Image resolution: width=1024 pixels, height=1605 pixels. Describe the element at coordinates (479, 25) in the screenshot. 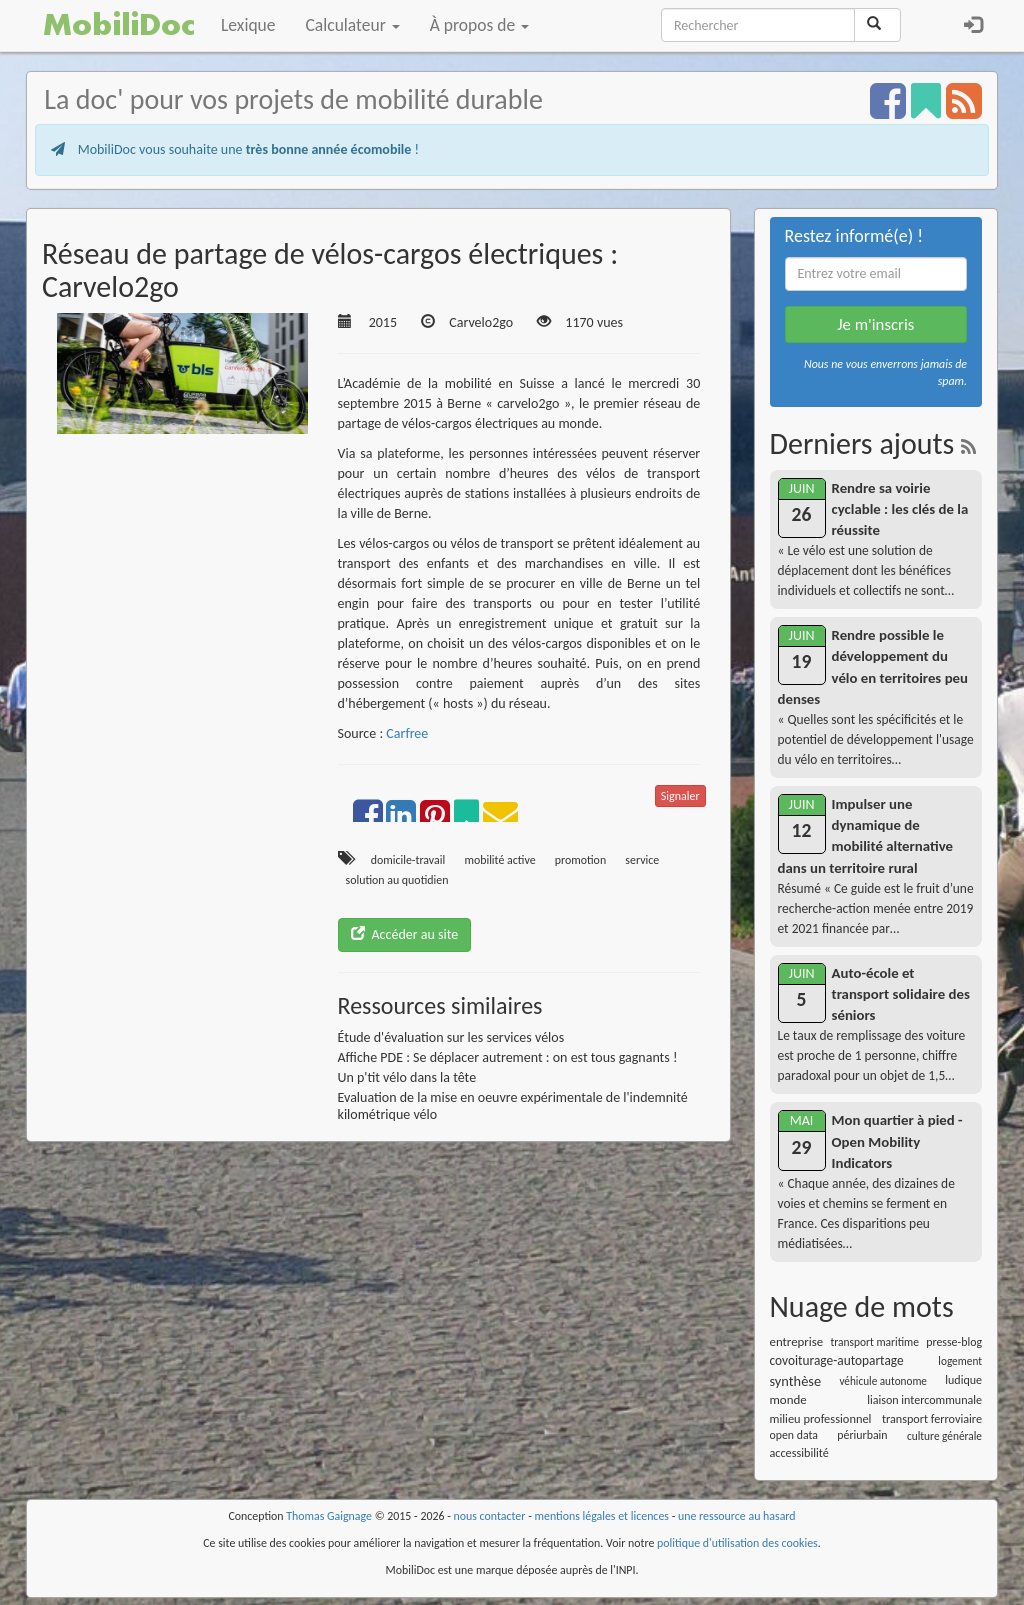

I see `À propos de [button]` at that location.